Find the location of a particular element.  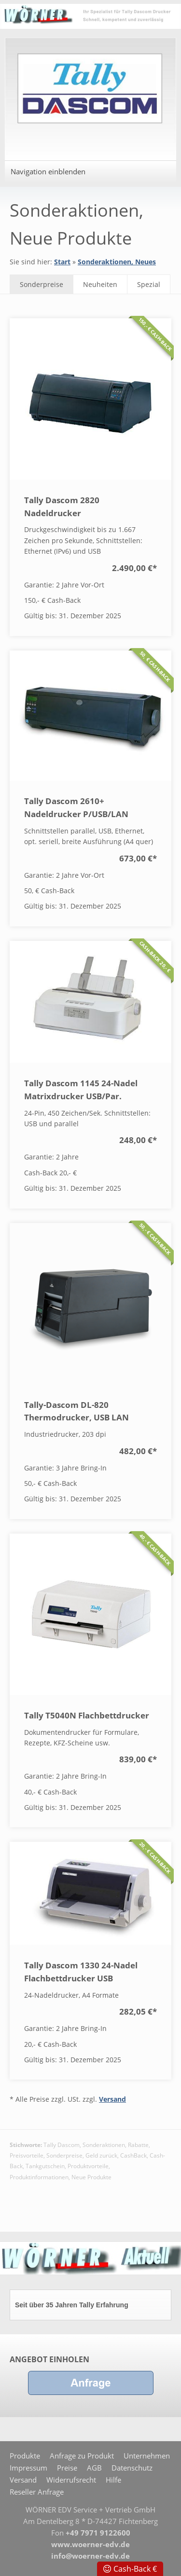

Preise is located at coordinates (67, 2467).